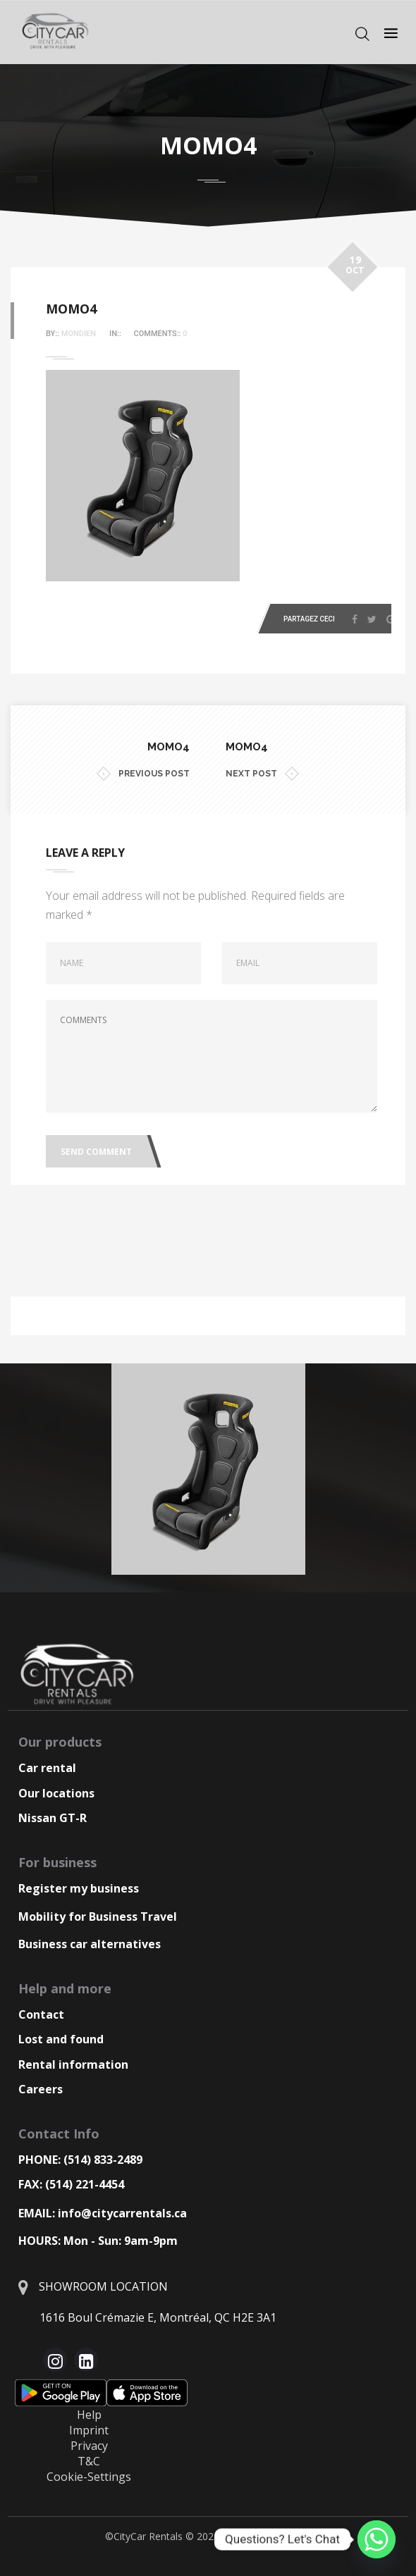 The height and width of the screenshot is (2576, 416). What do you see at coordinates (89, 2445) in the screenshot?
I see `Privacy` at bounding box center [89, 2445].